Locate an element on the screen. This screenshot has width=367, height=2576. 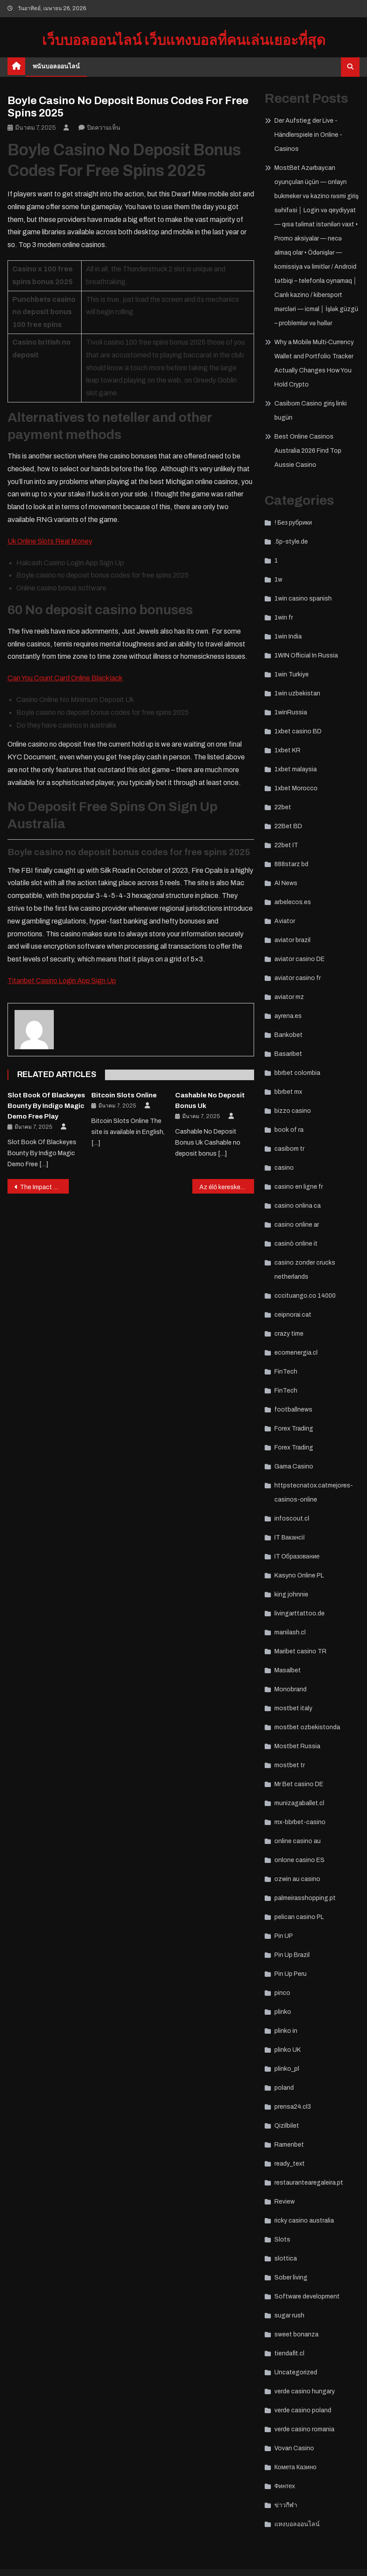
1xbet KR is located at coordinates (287, 750).